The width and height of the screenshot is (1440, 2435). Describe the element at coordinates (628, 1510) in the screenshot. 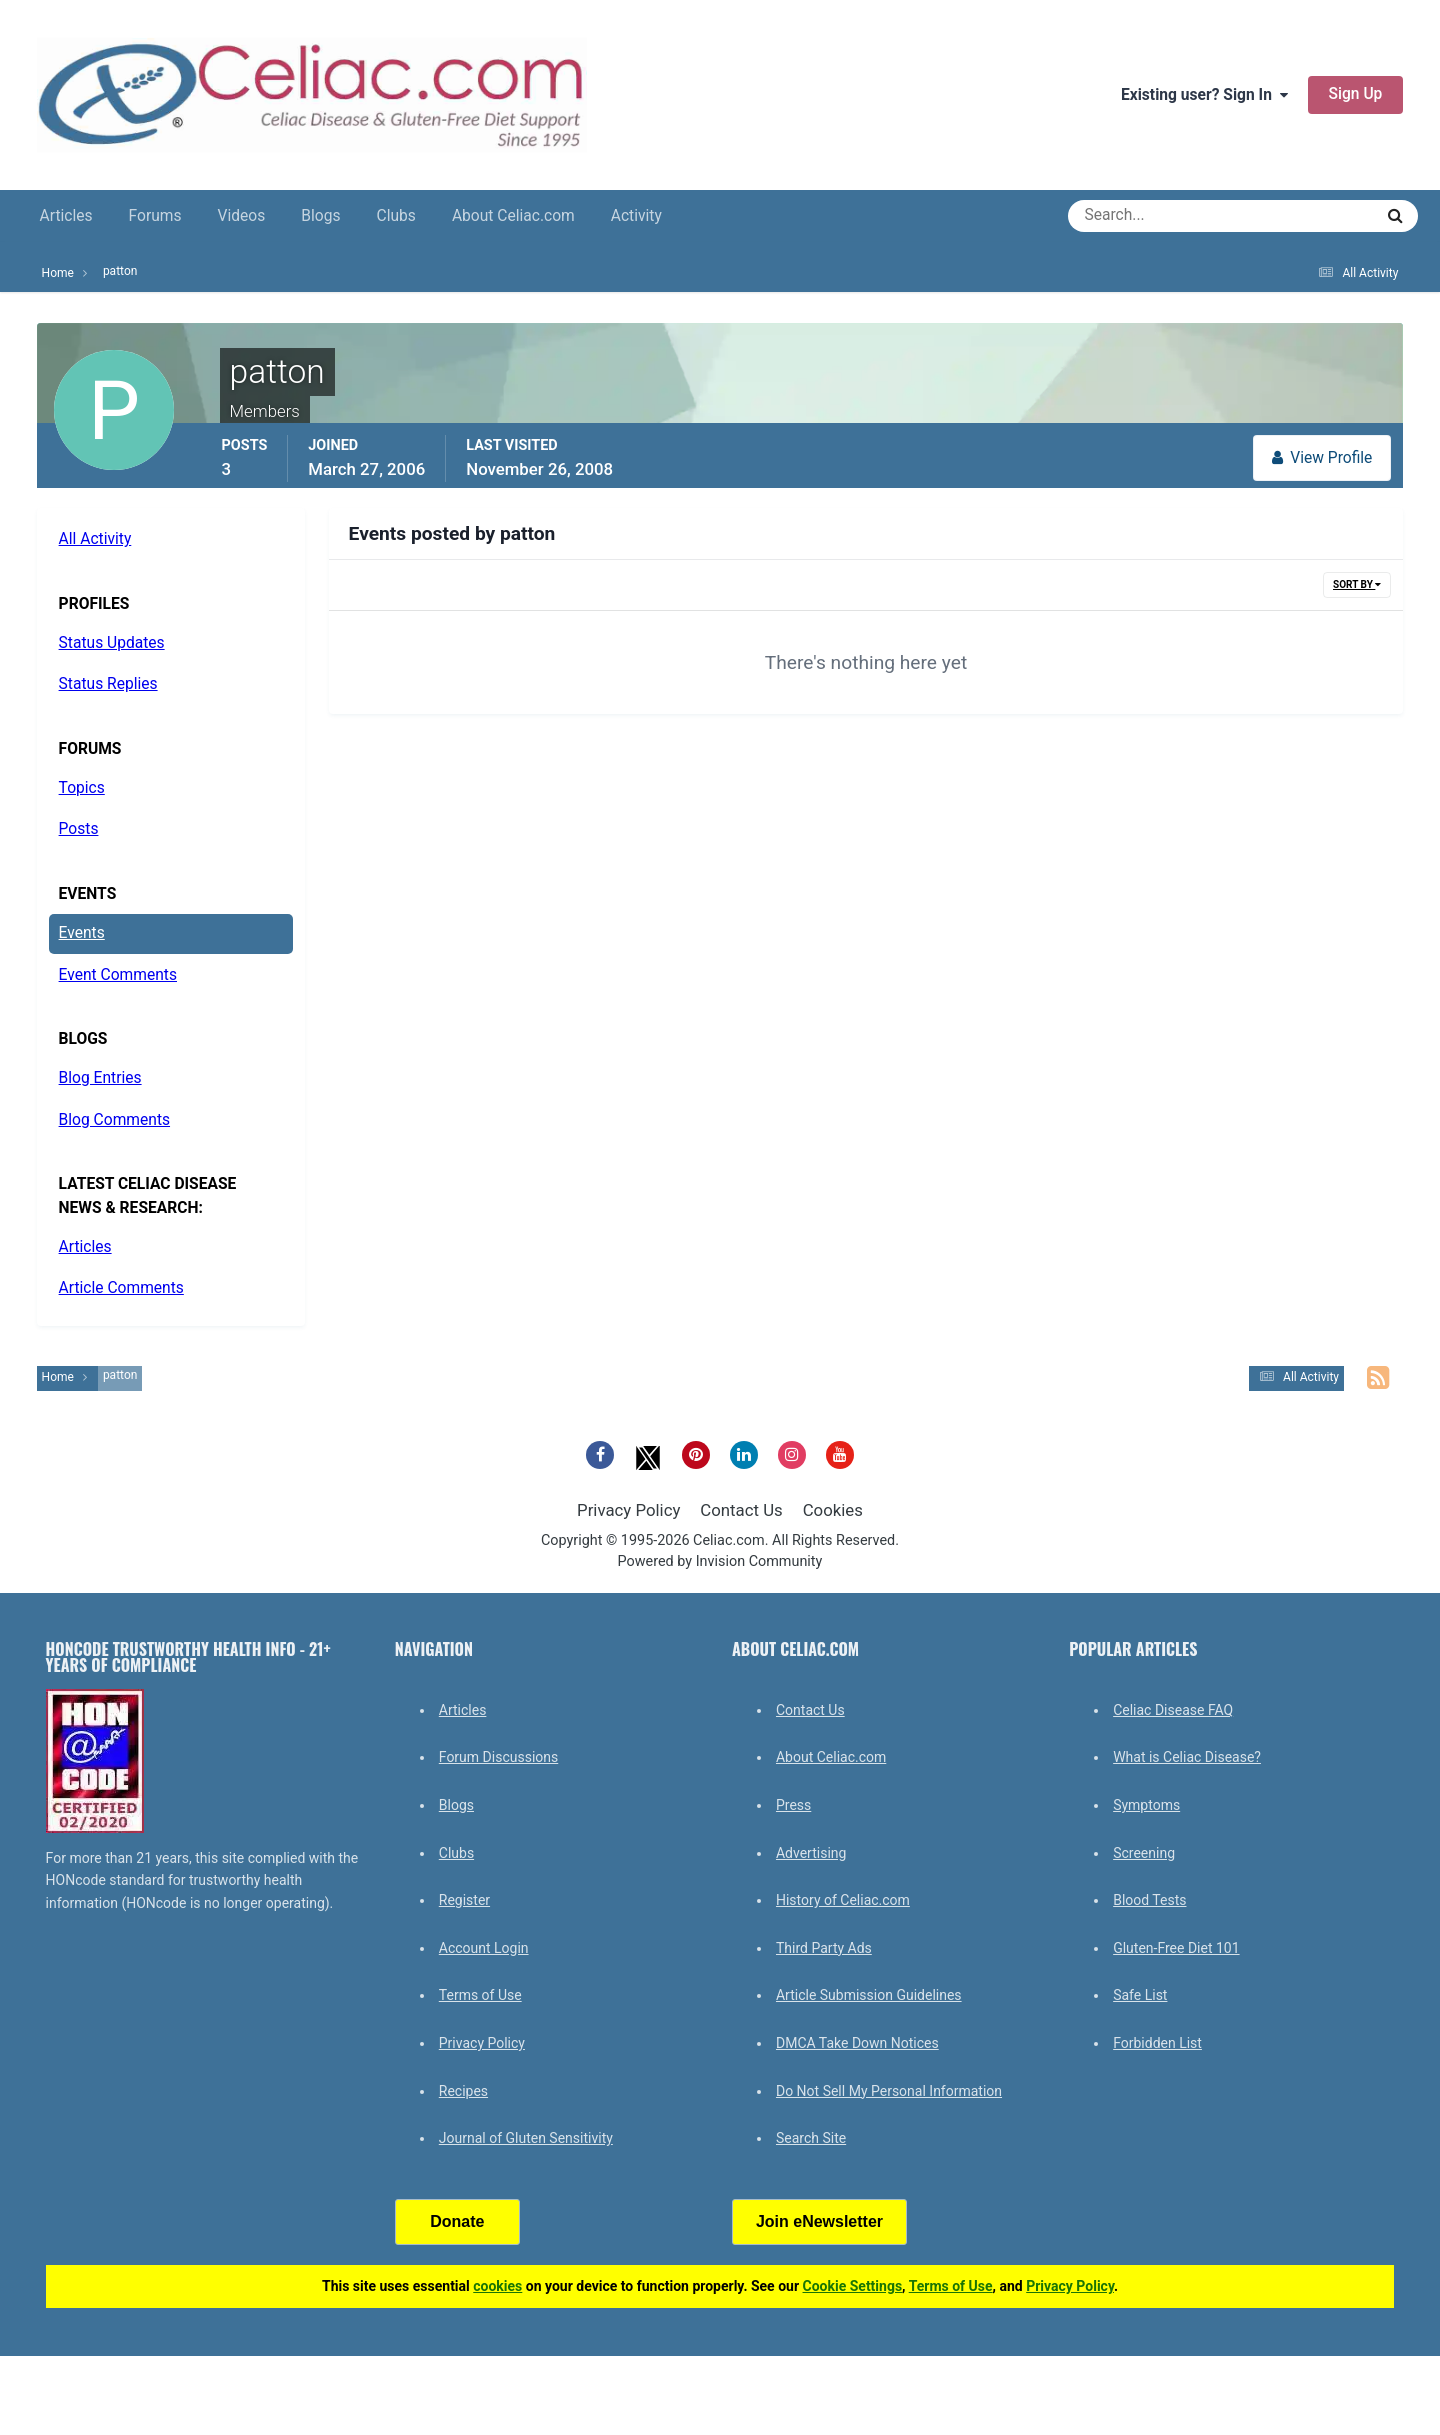

I see `Privacy Policy` at that location.